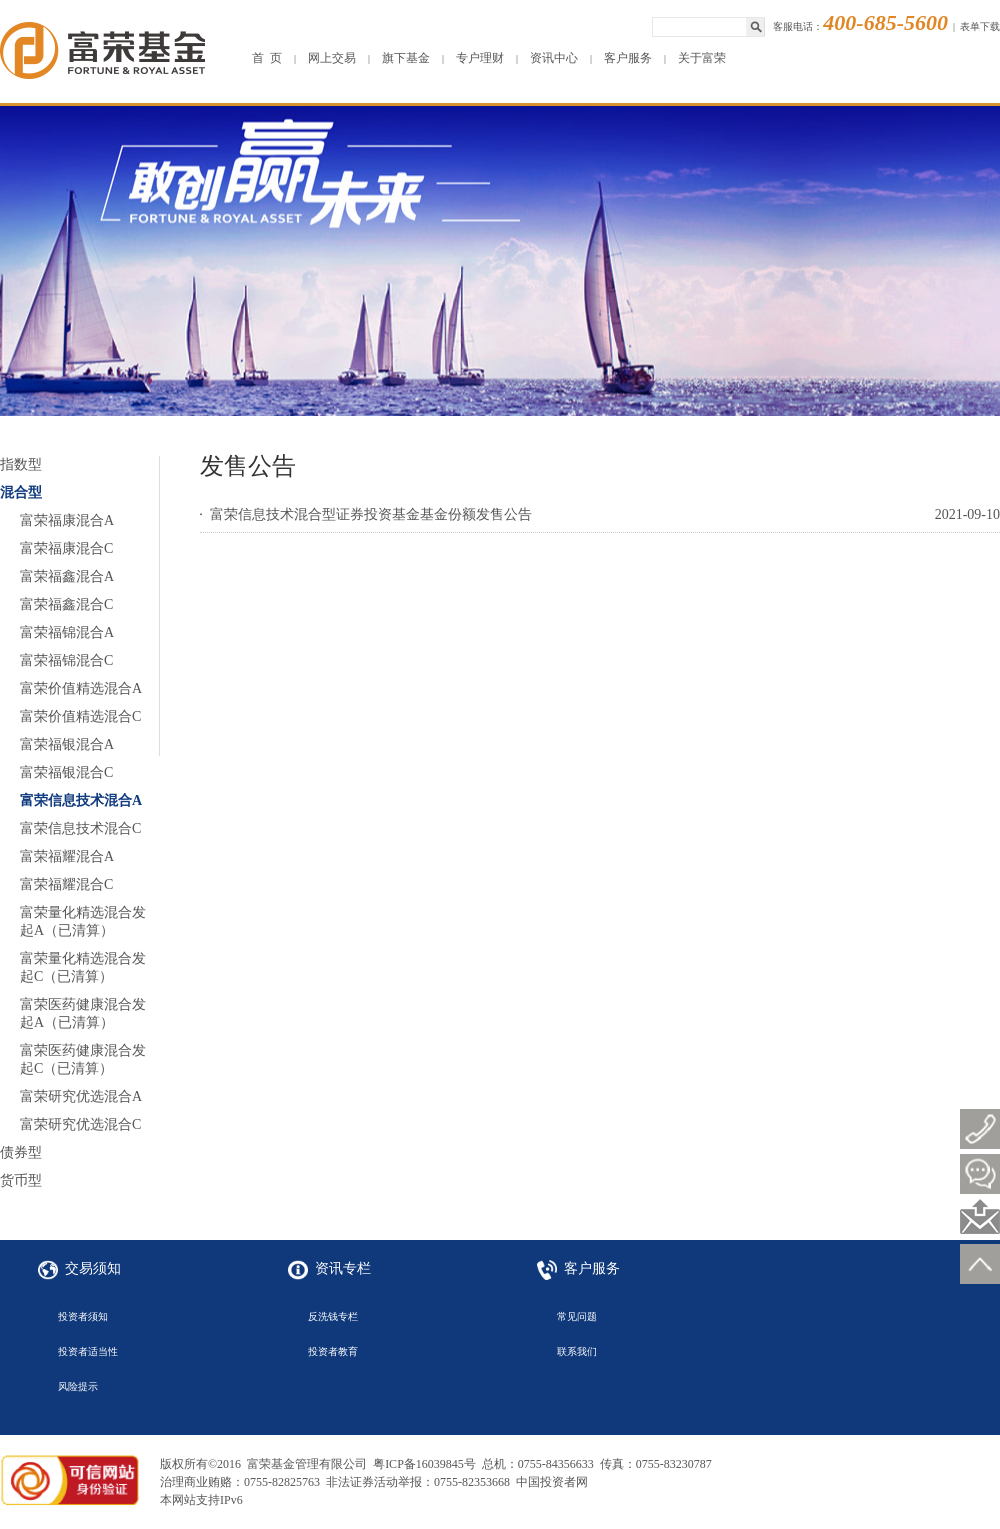 The image size is (1000, 1529). What do you see at coordinates (81, 800) in the screenshot?
I see `富荣信息技术混合A` at bounding box center [81, 800].